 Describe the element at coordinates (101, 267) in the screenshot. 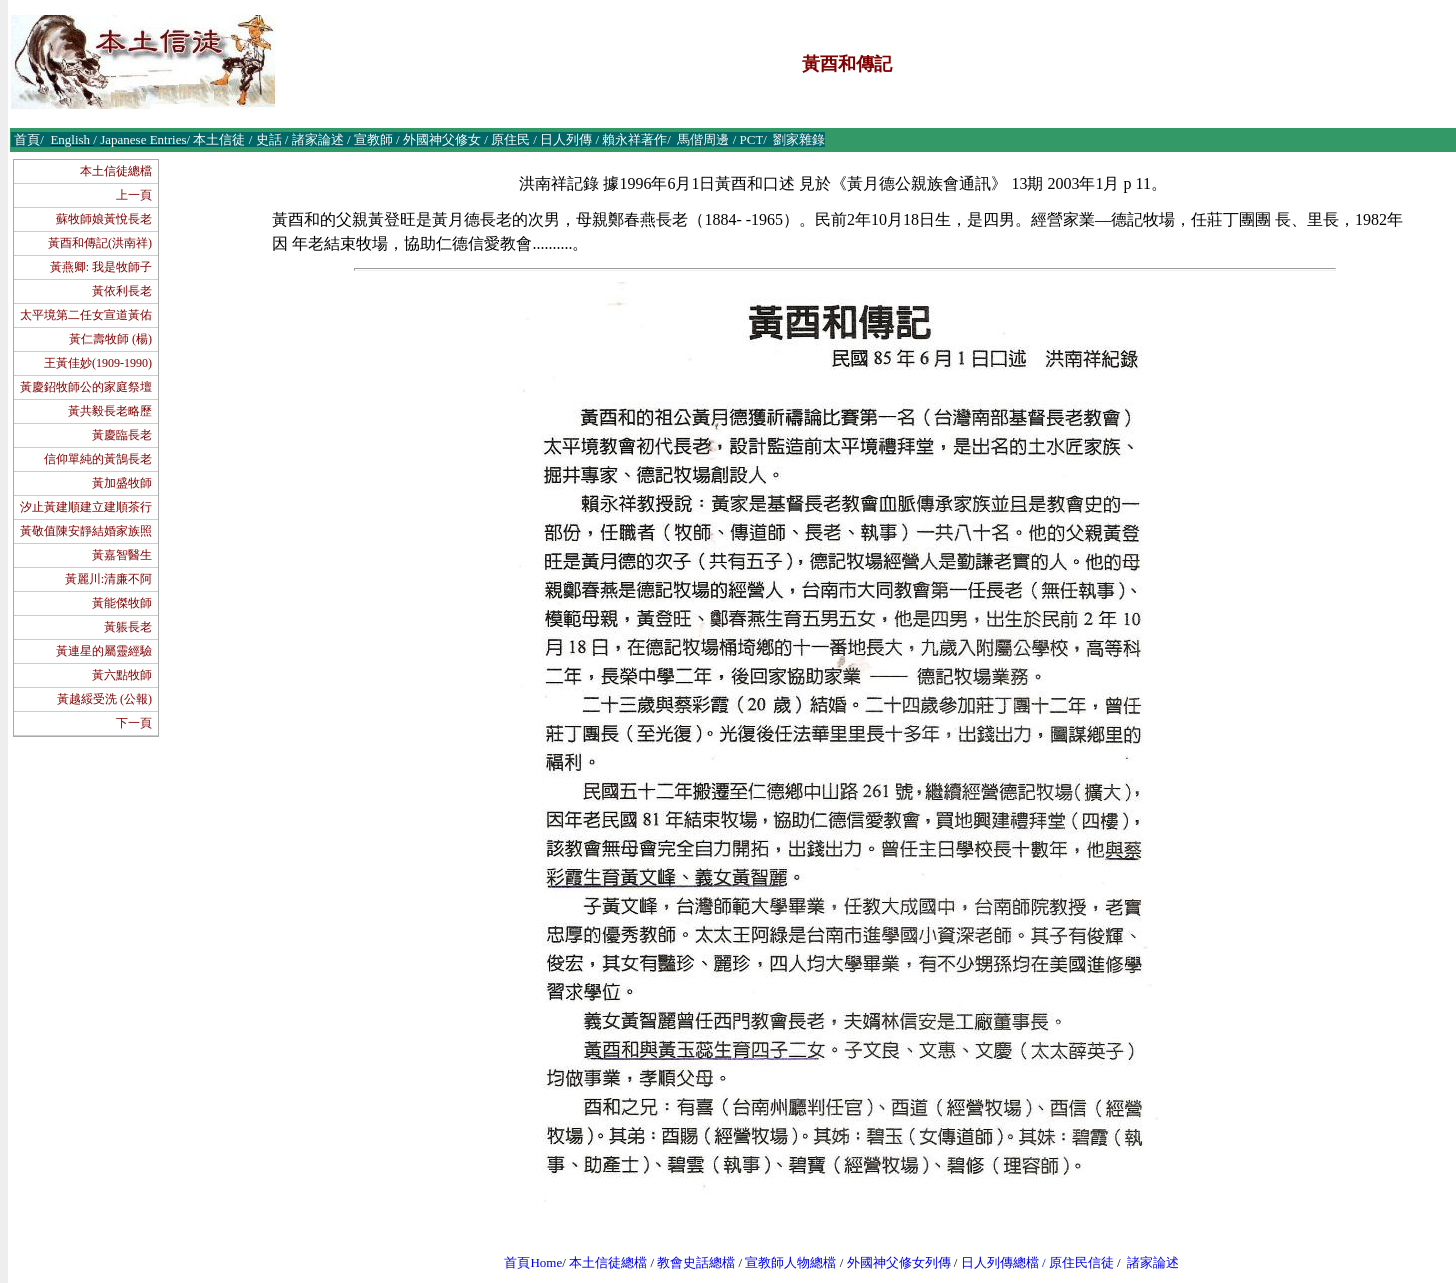

I see `黃燕卿: 我是牧師子` at that location.